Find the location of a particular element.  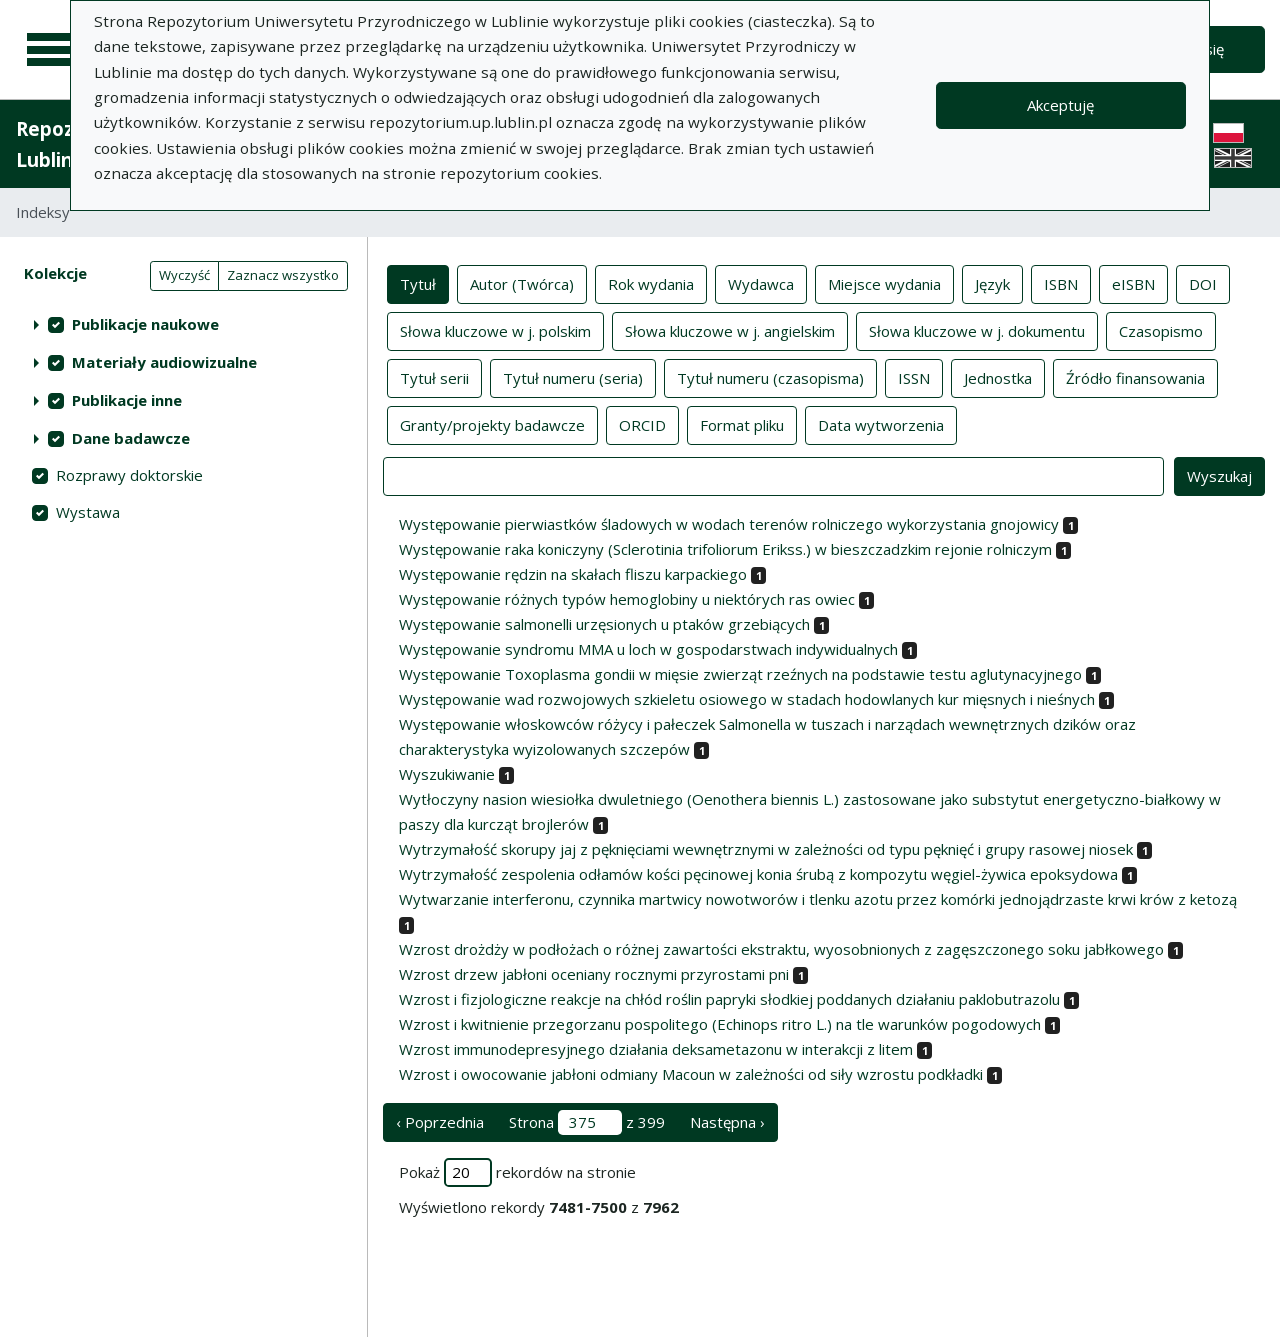

Tytuł serii is located at coordinates (434, 377).